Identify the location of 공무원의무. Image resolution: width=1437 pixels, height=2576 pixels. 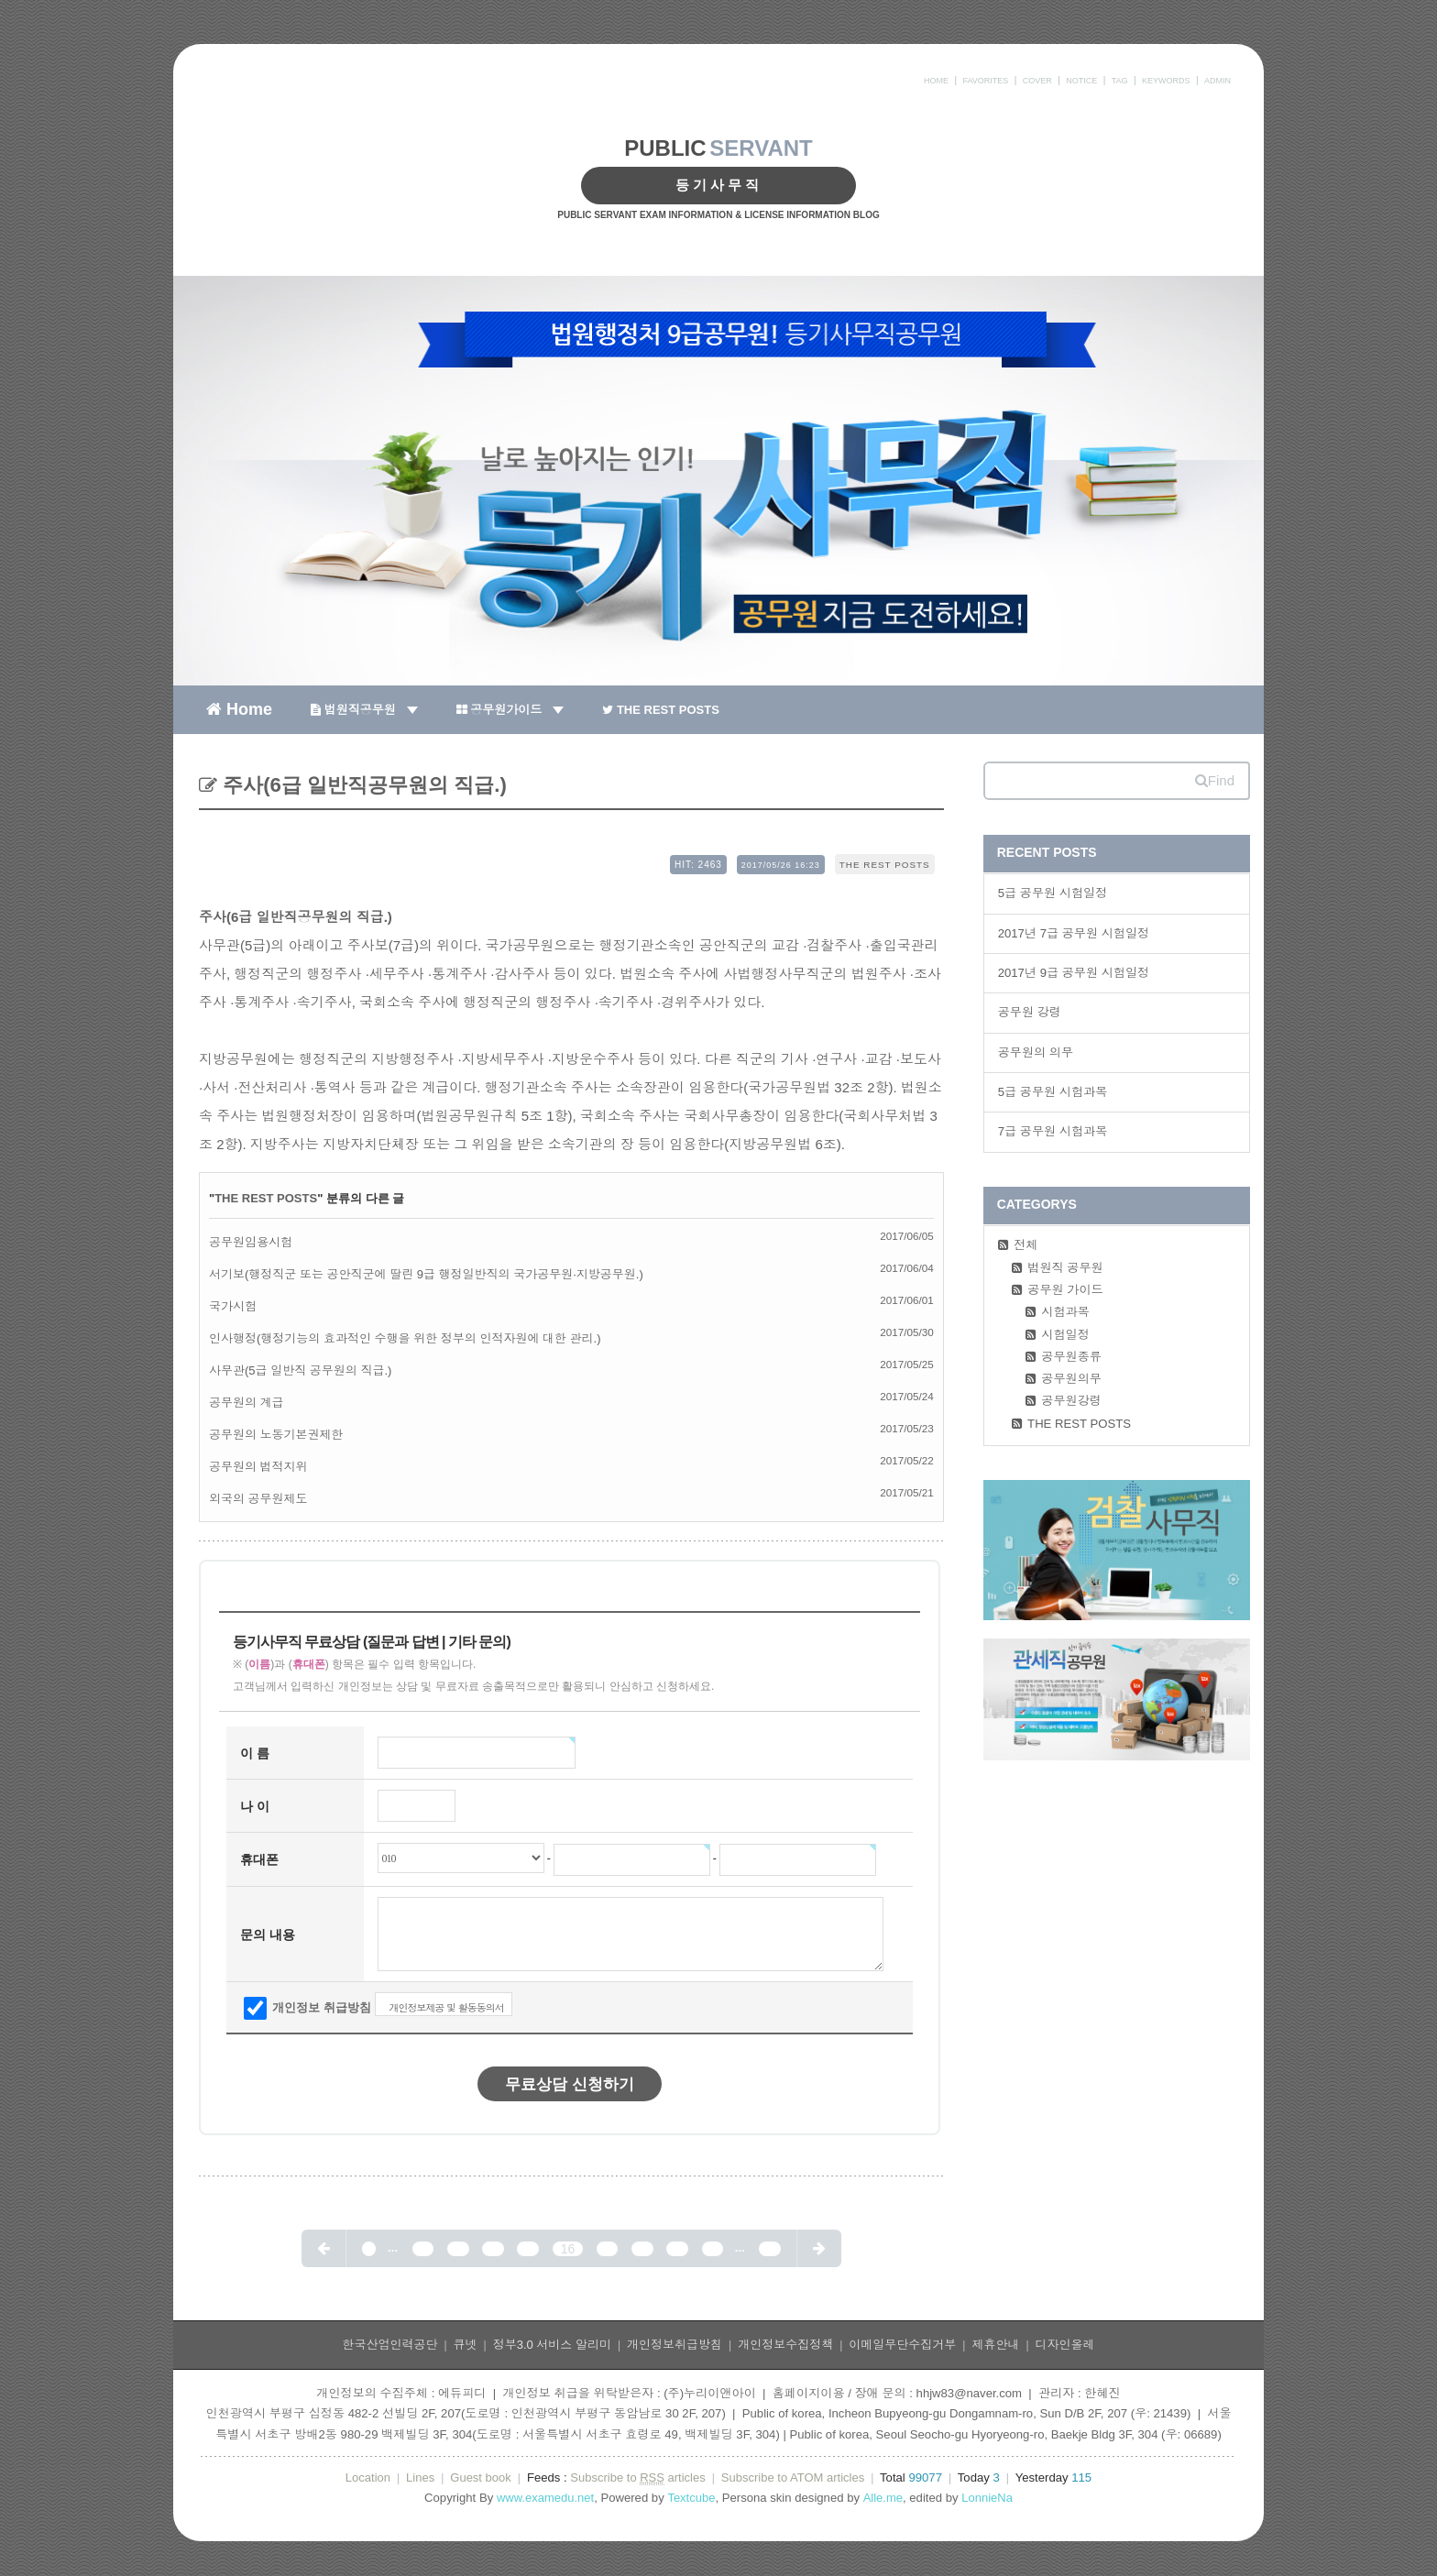
(1071, 1379).